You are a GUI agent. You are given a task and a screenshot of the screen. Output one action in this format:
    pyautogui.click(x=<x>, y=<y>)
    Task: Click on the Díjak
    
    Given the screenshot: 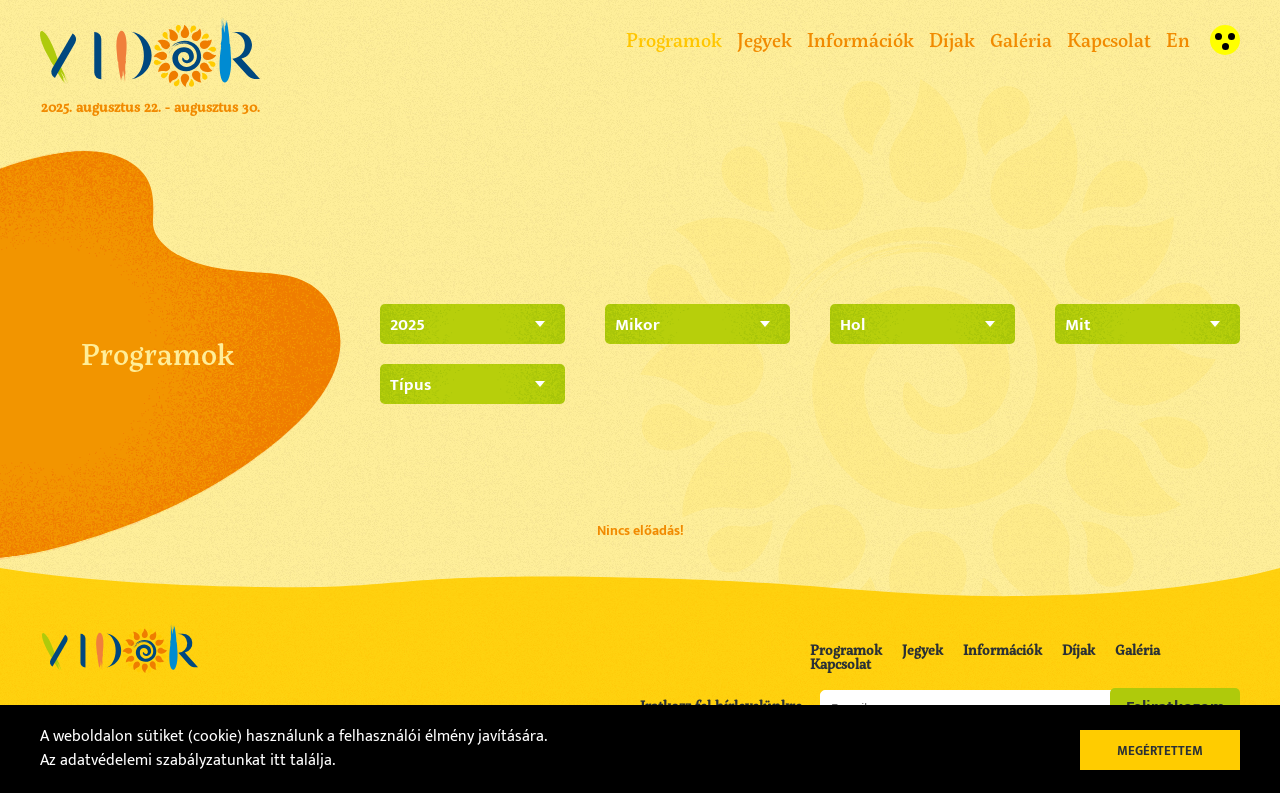 What is the action you would take?
    pyautogui.click(x=952, y=39)
    